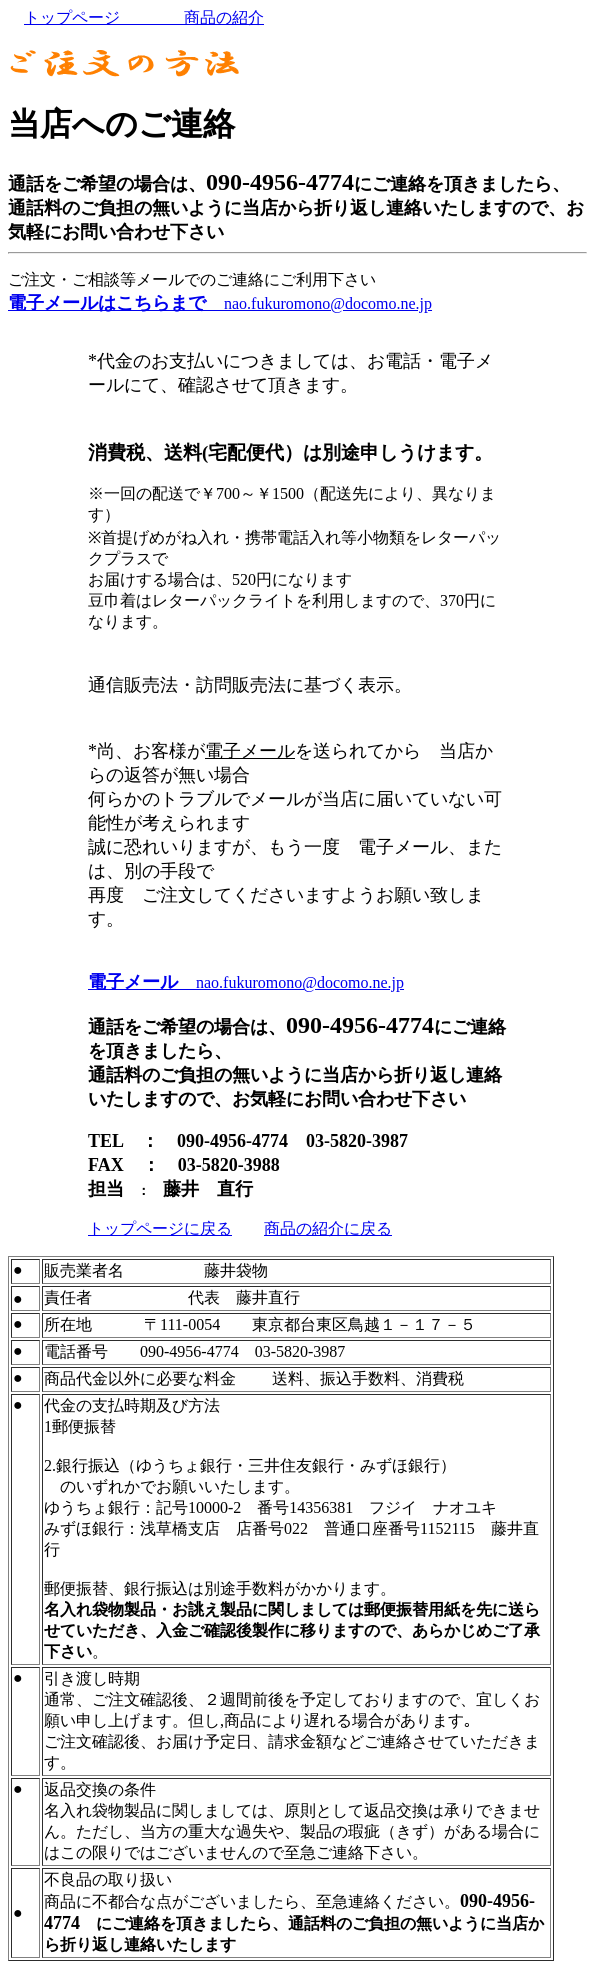 The height and width of the screenshot is (1969, 595). I want to click on トップページに戻る, so click(160, 1228).